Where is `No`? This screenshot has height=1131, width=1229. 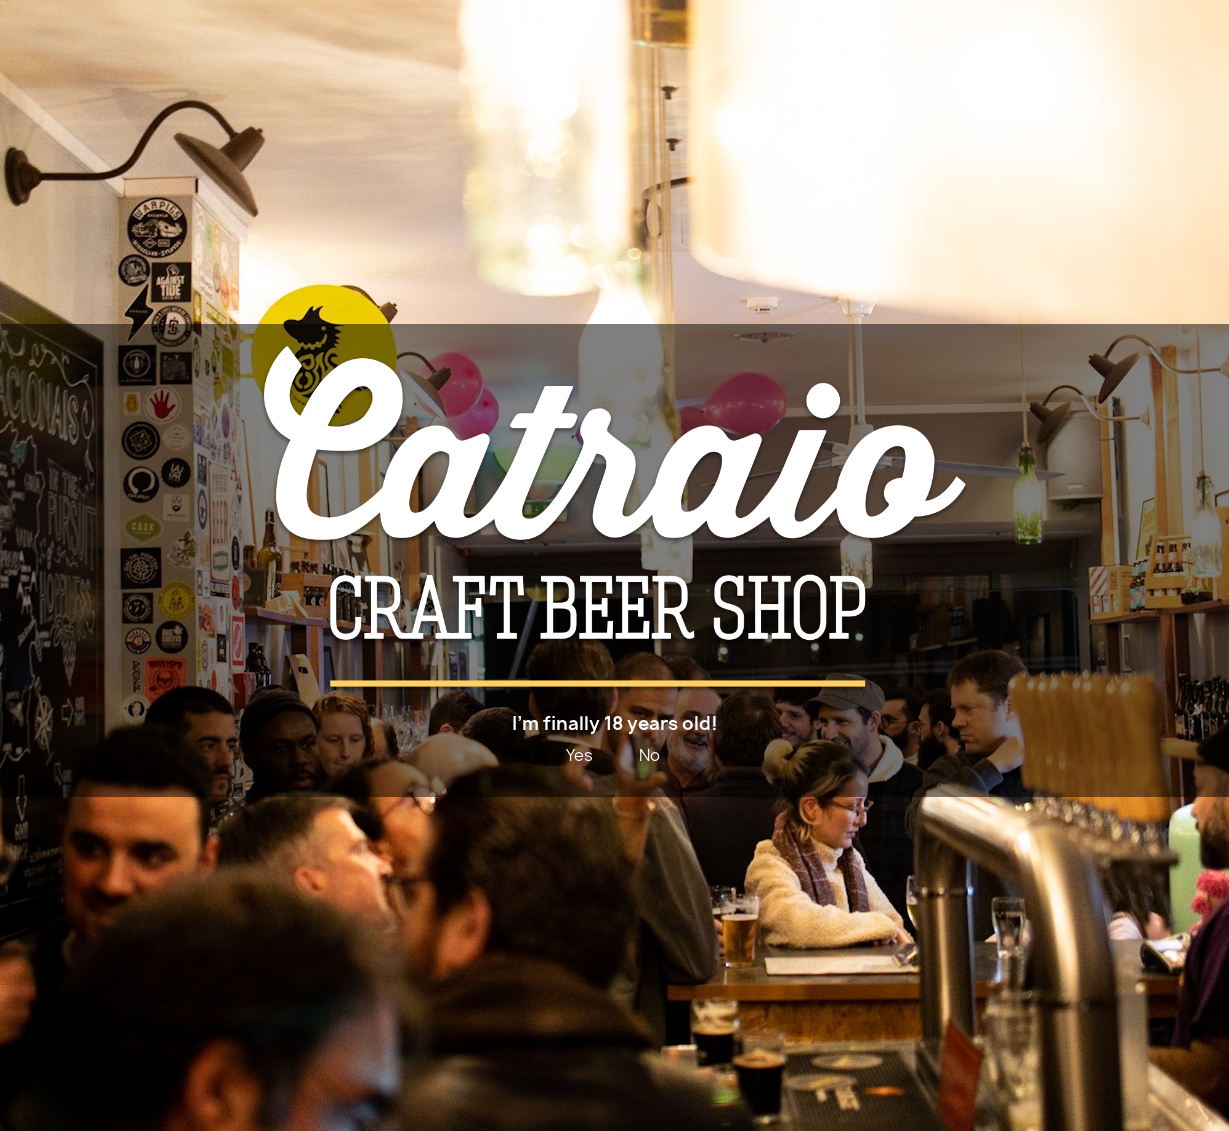
No is located at coordinates (649, 755).